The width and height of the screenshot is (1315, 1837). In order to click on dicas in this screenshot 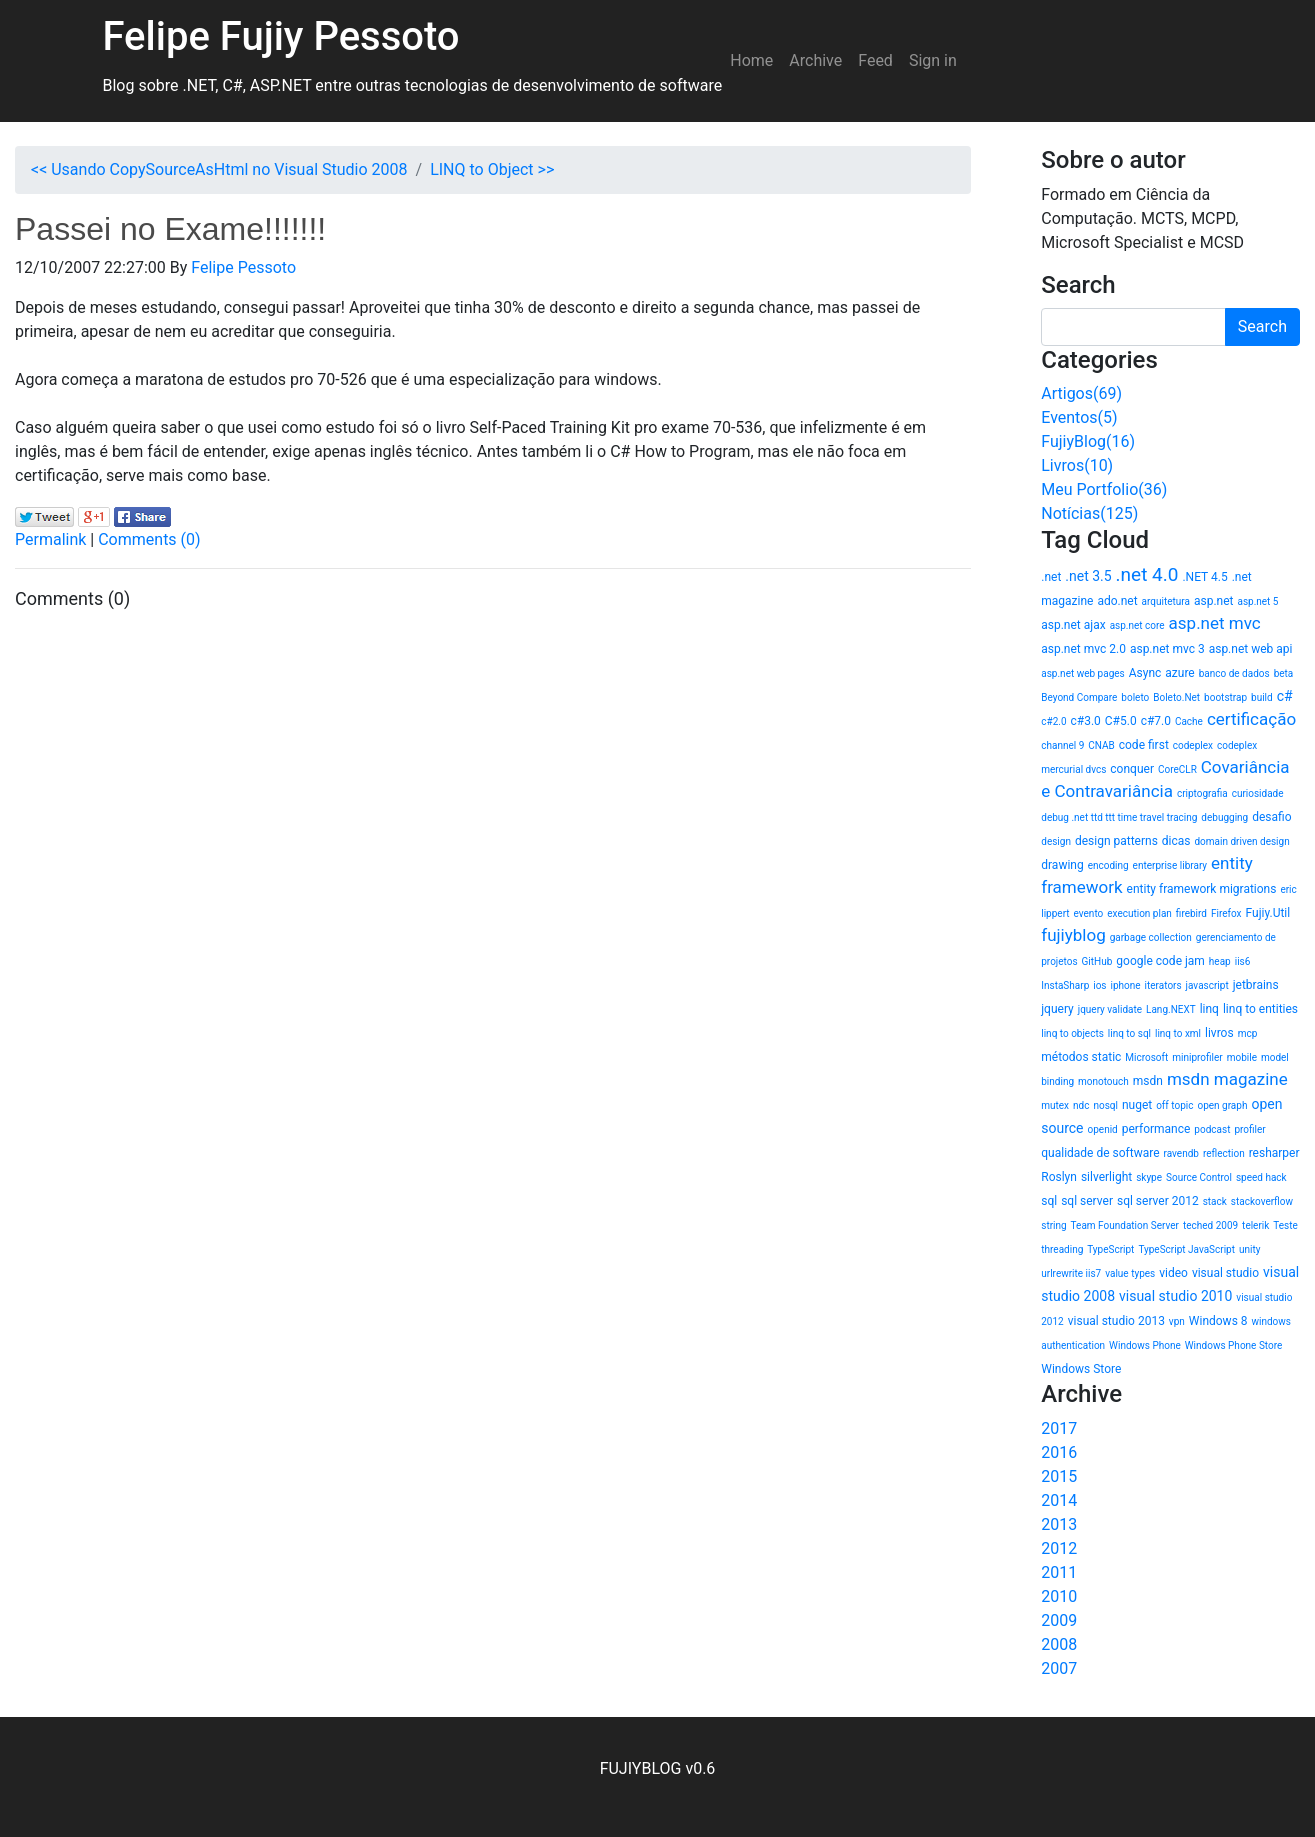, I will do `click(1176, 841)`.